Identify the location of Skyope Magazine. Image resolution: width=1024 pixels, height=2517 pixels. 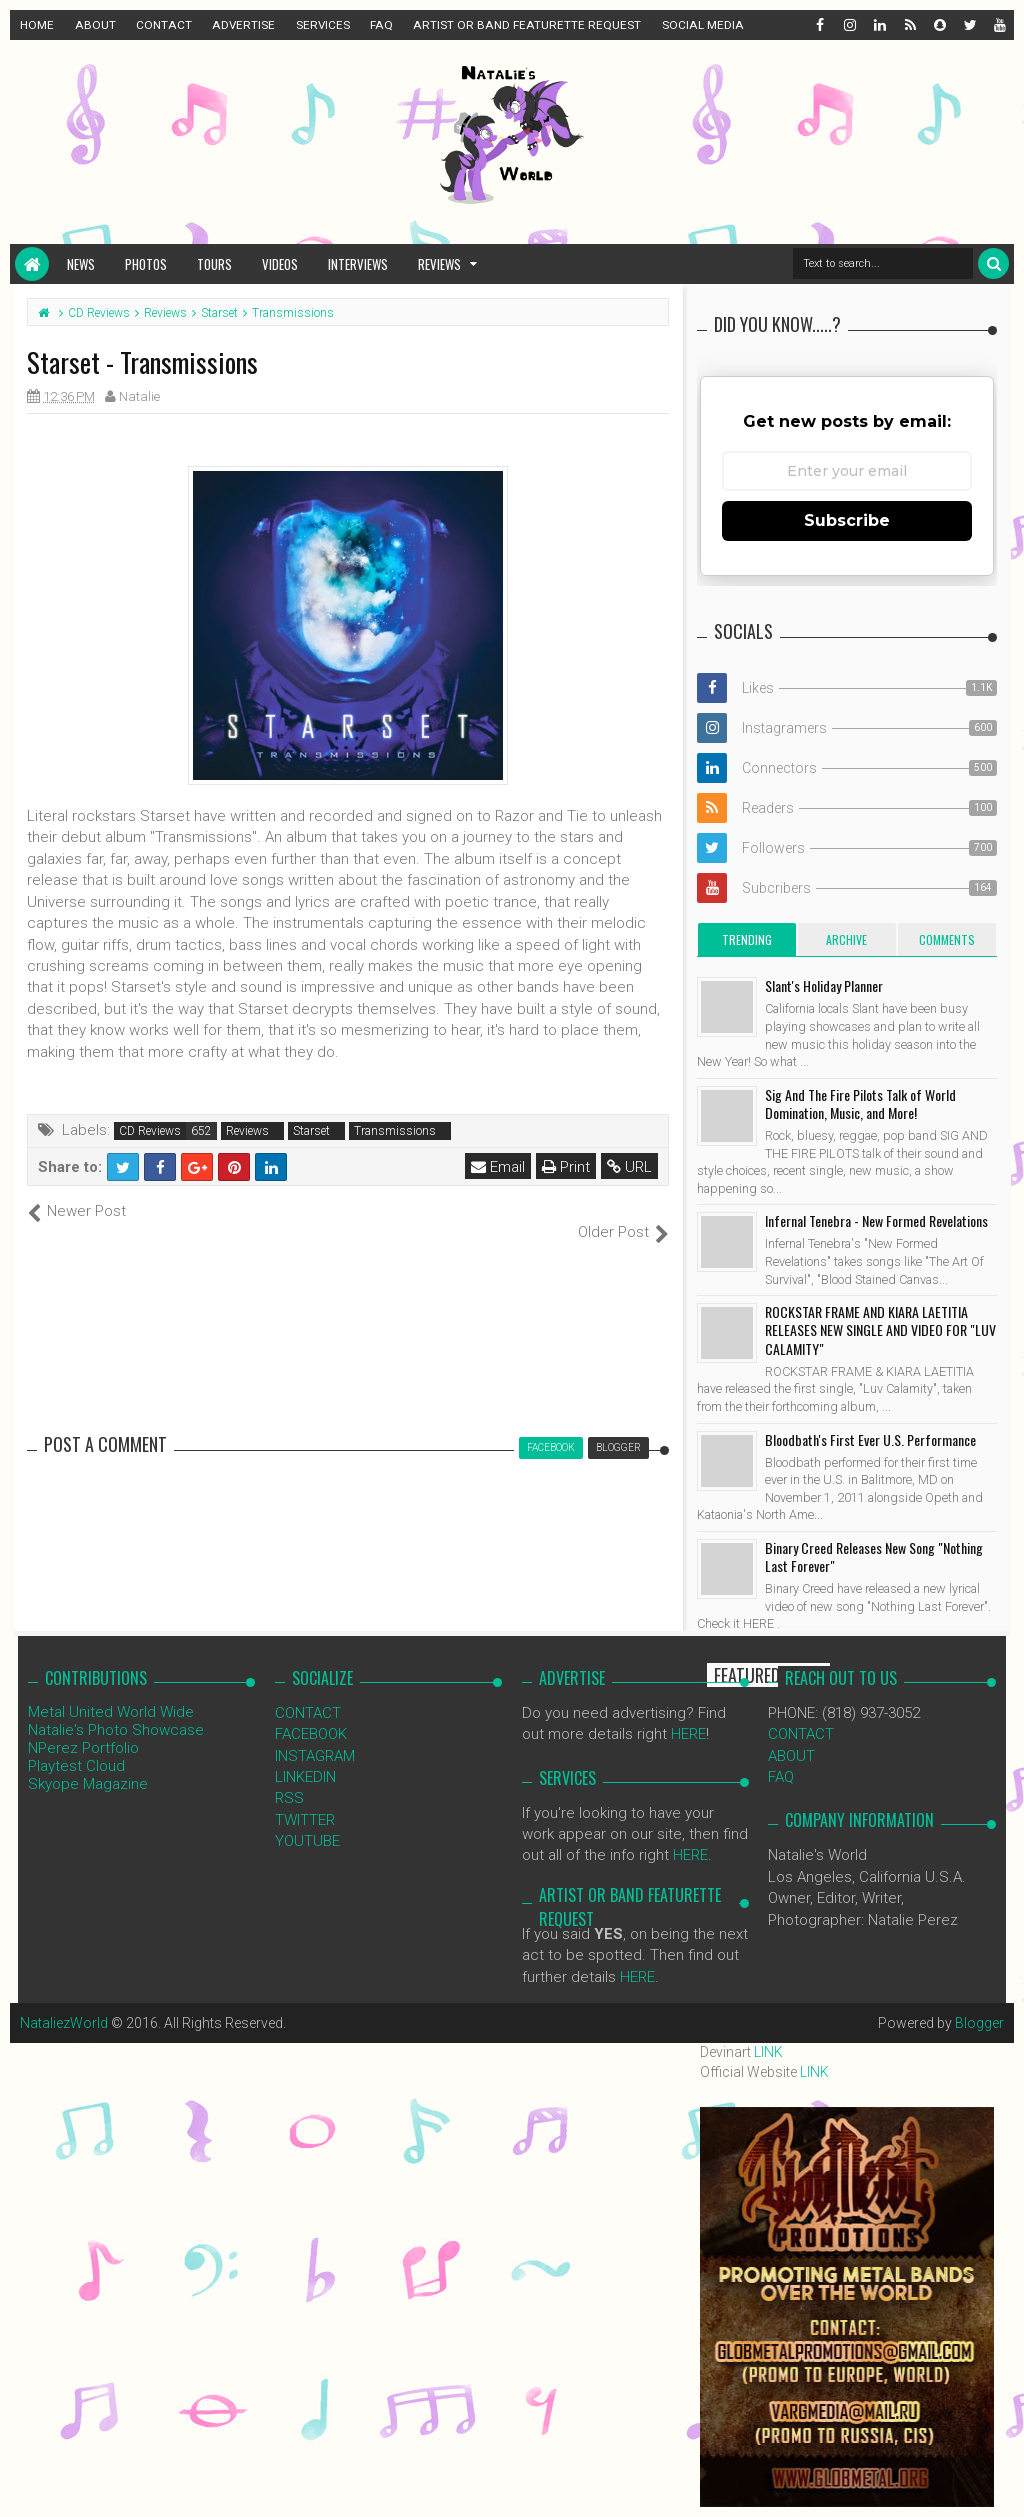
(88, 1762).